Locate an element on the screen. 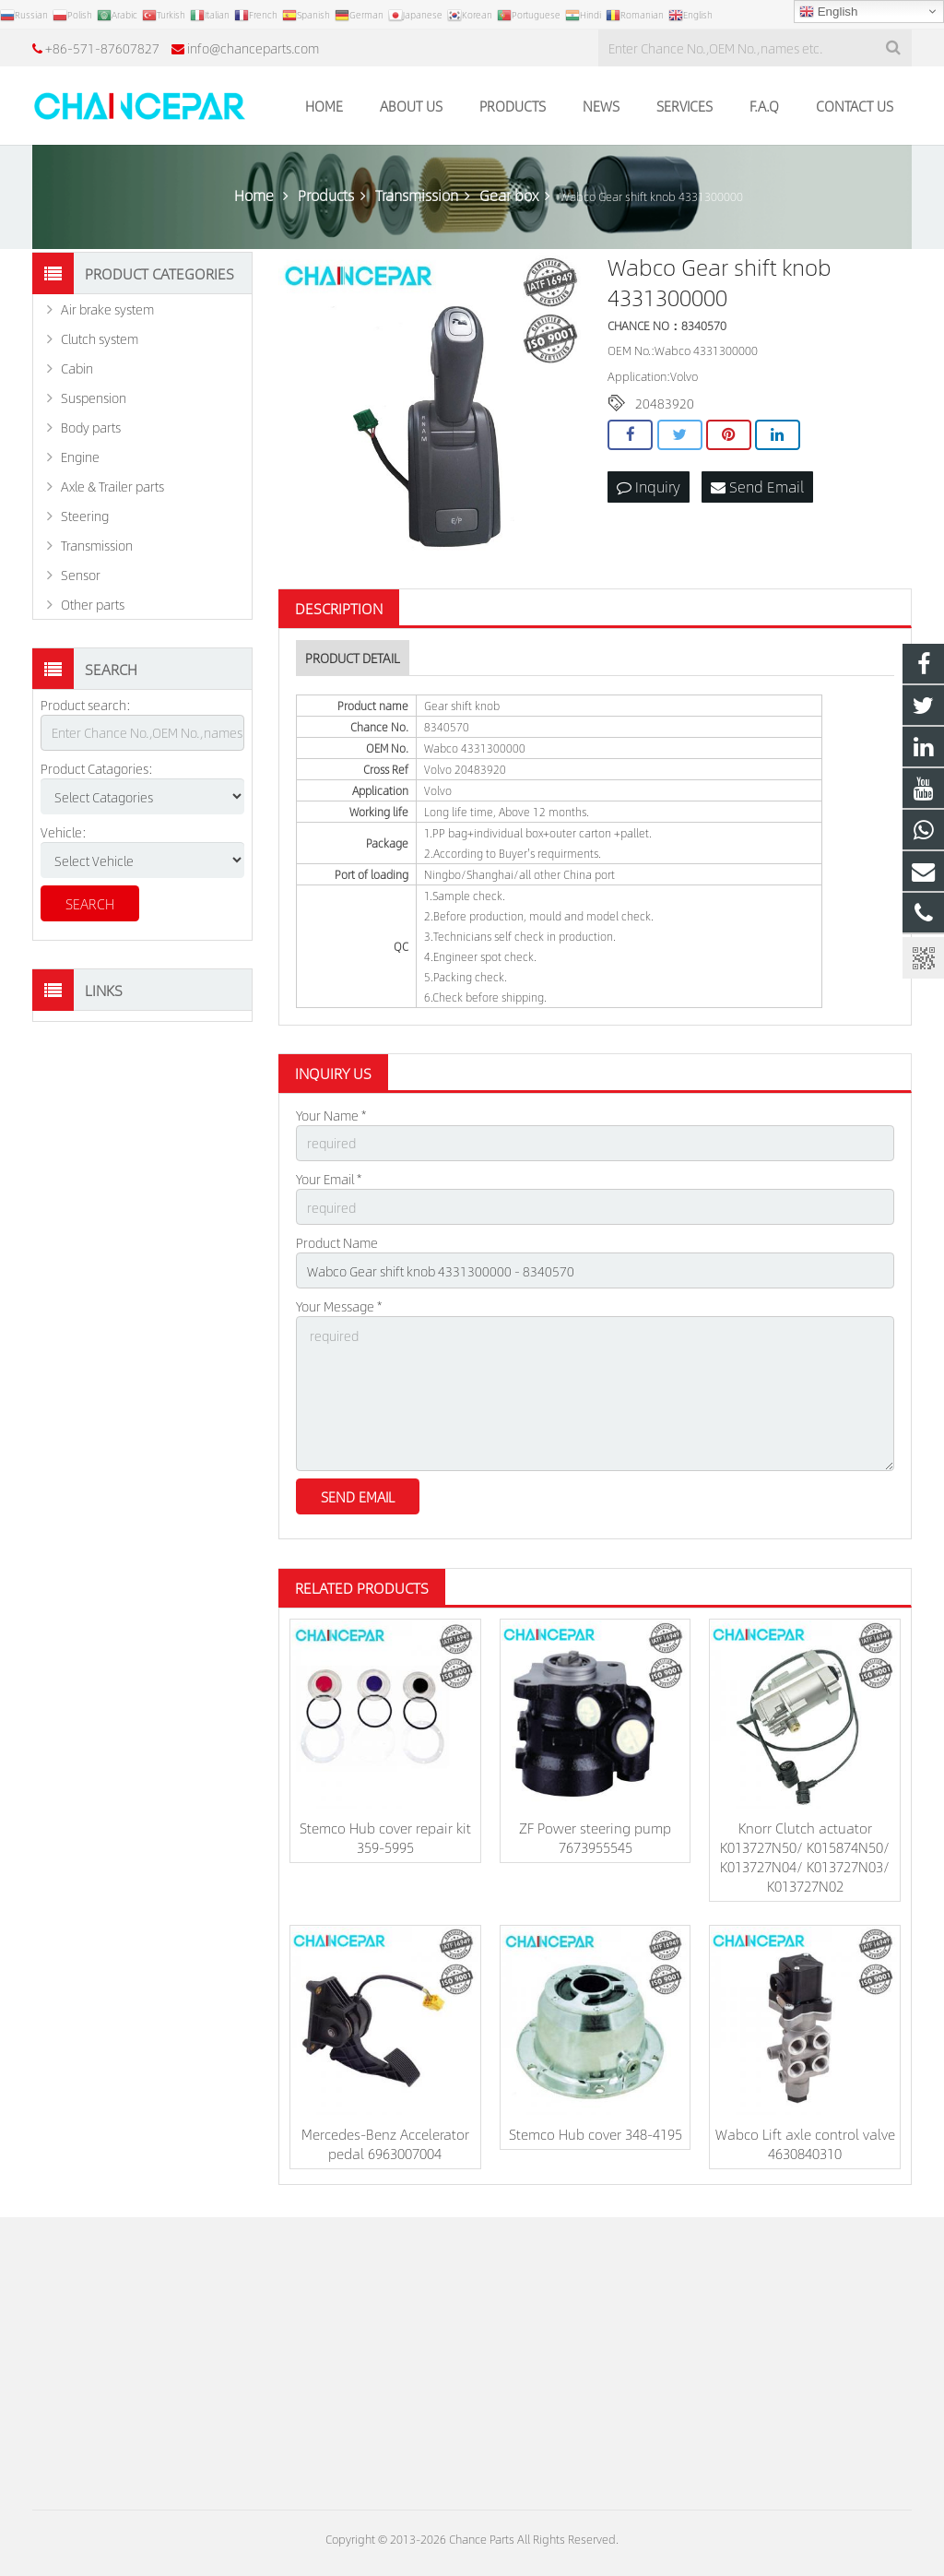 This screenshot has width=944, height=2576. Your Name * is located at coordinates (331, 1115).